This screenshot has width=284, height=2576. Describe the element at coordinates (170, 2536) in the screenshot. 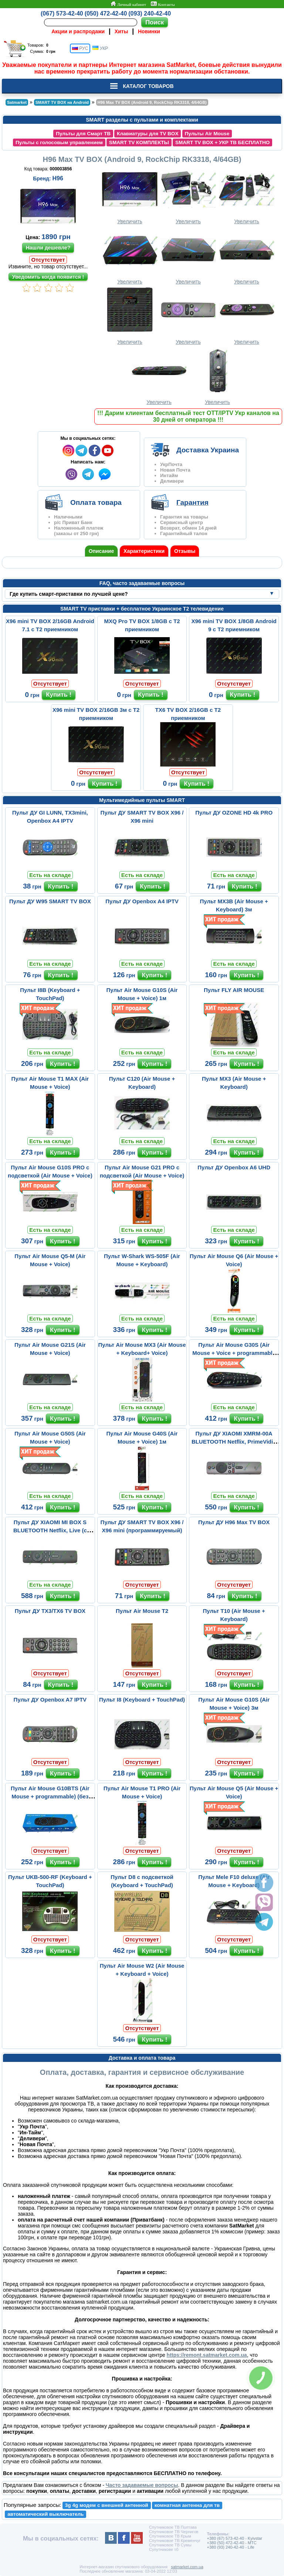

I see `Спутниковое ТВ Крым` at that location.